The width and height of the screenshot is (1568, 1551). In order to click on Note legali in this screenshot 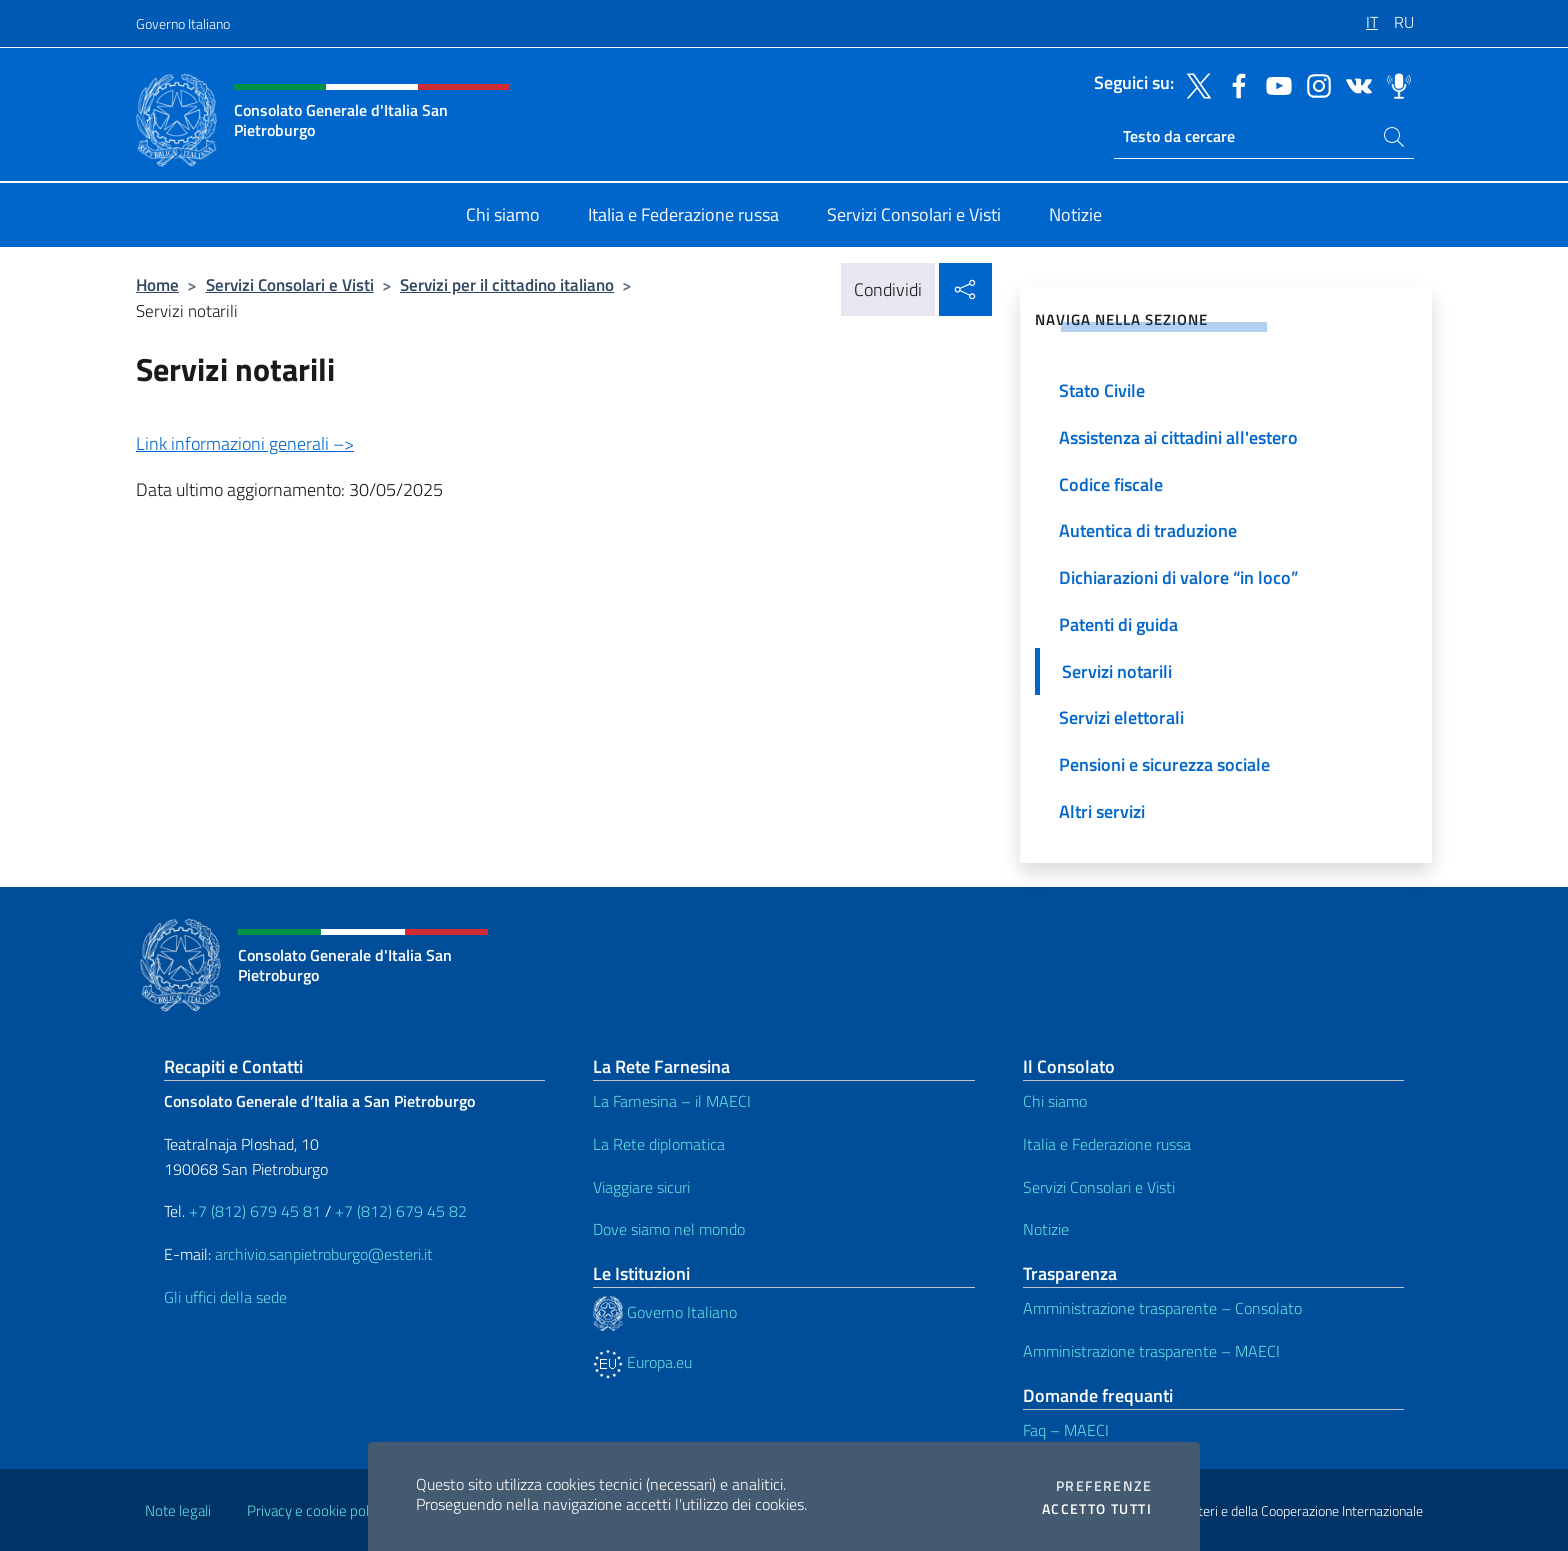, I will do `click(178, 1510)`.